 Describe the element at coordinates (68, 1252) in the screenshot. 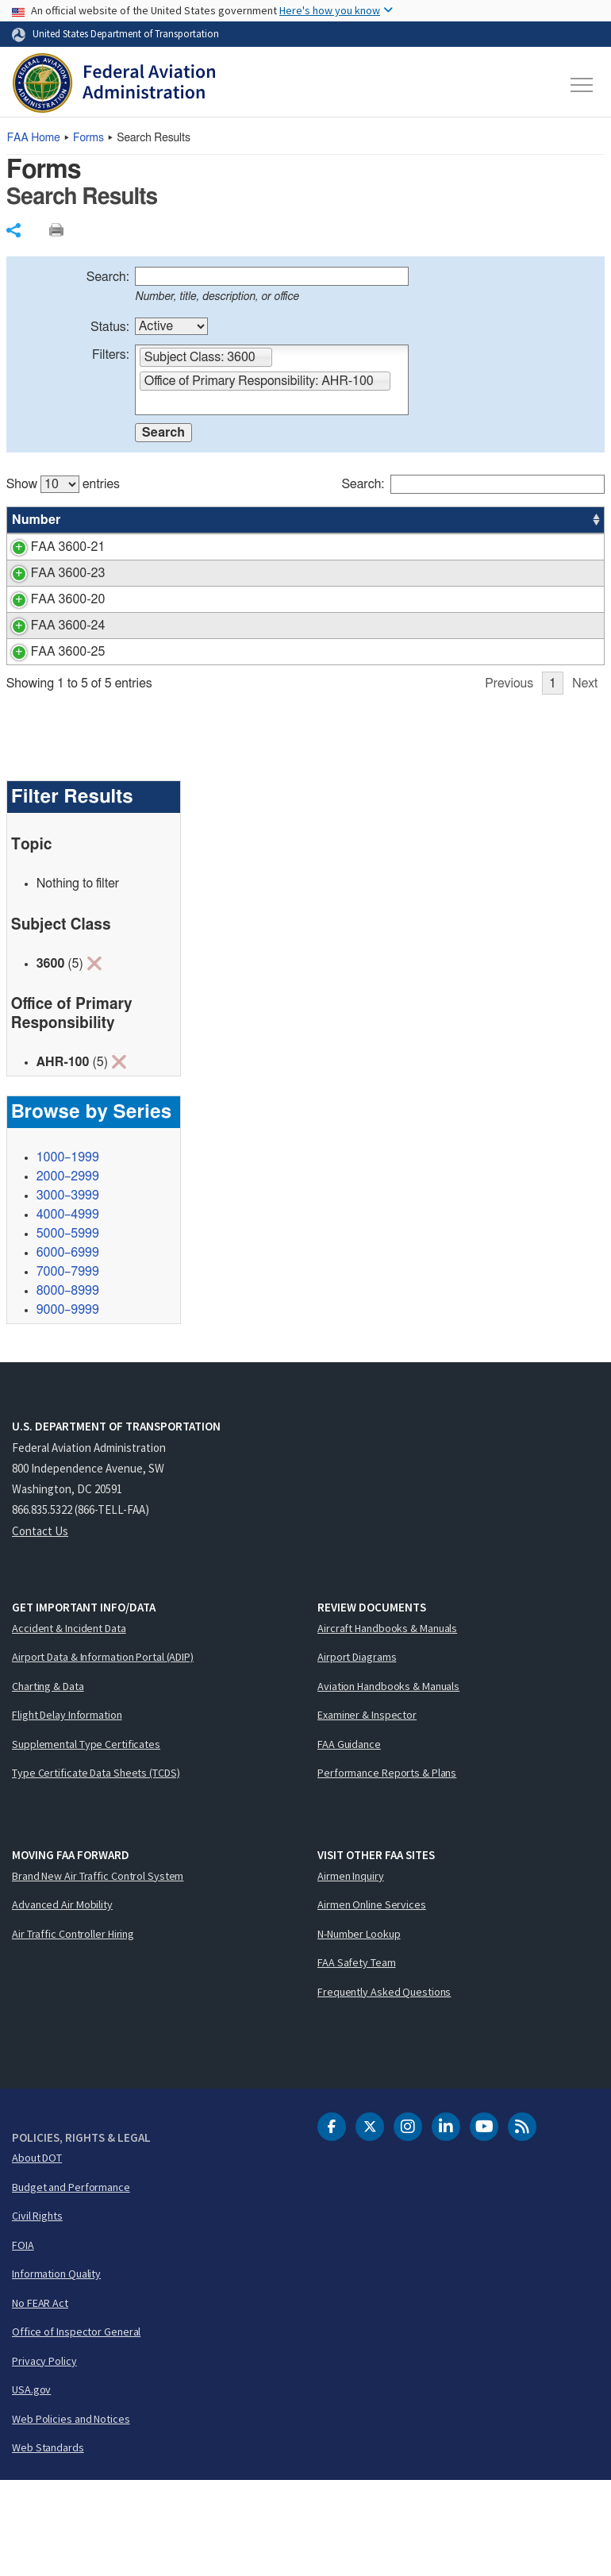

I see `1000–1999` at that location.